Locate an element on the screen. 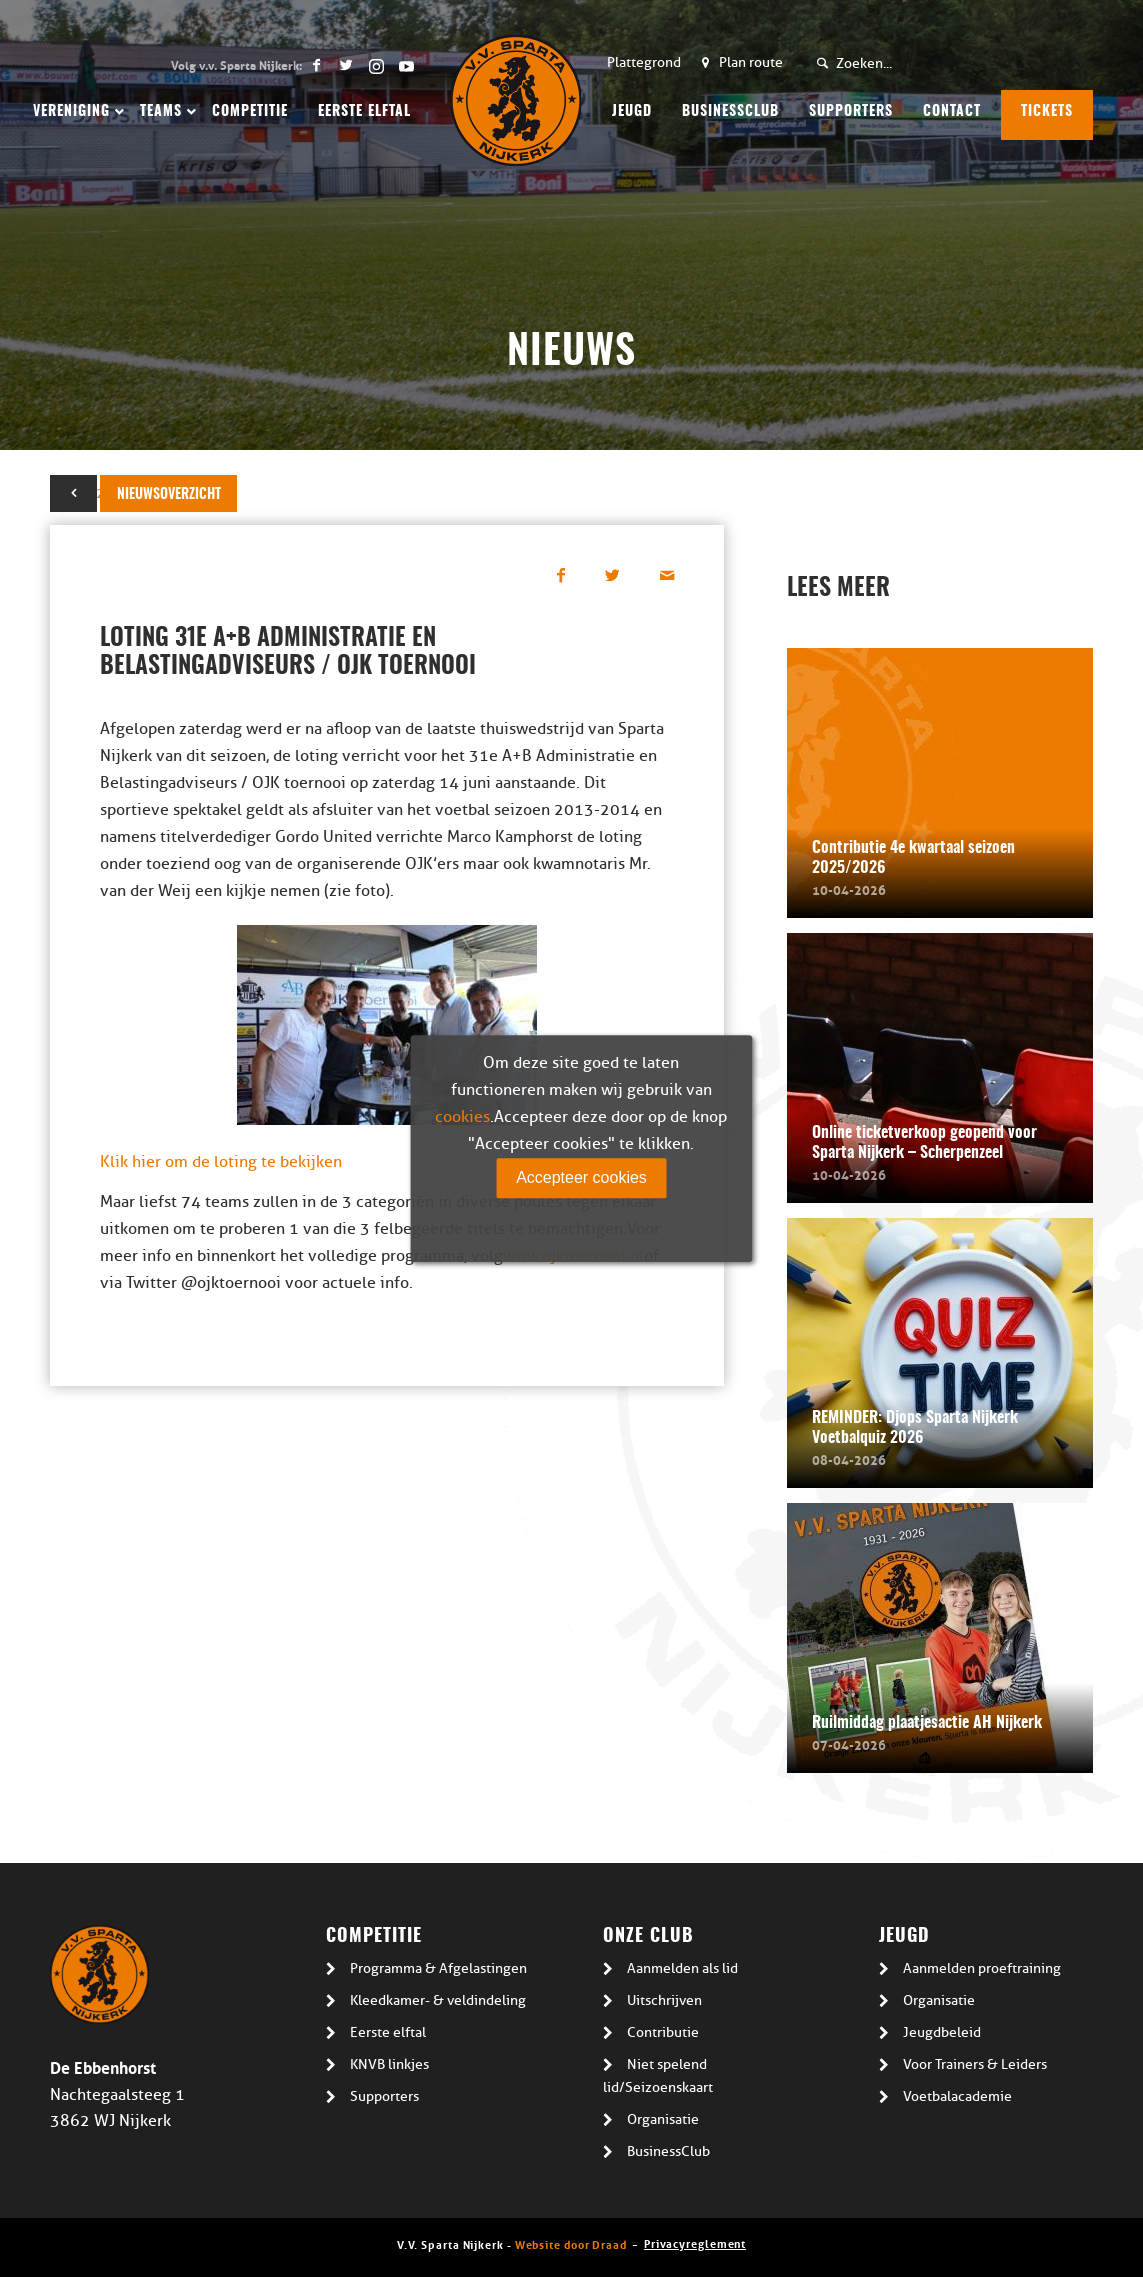  Voor Trainers & Leiders is located at coordinates (975, 2064).